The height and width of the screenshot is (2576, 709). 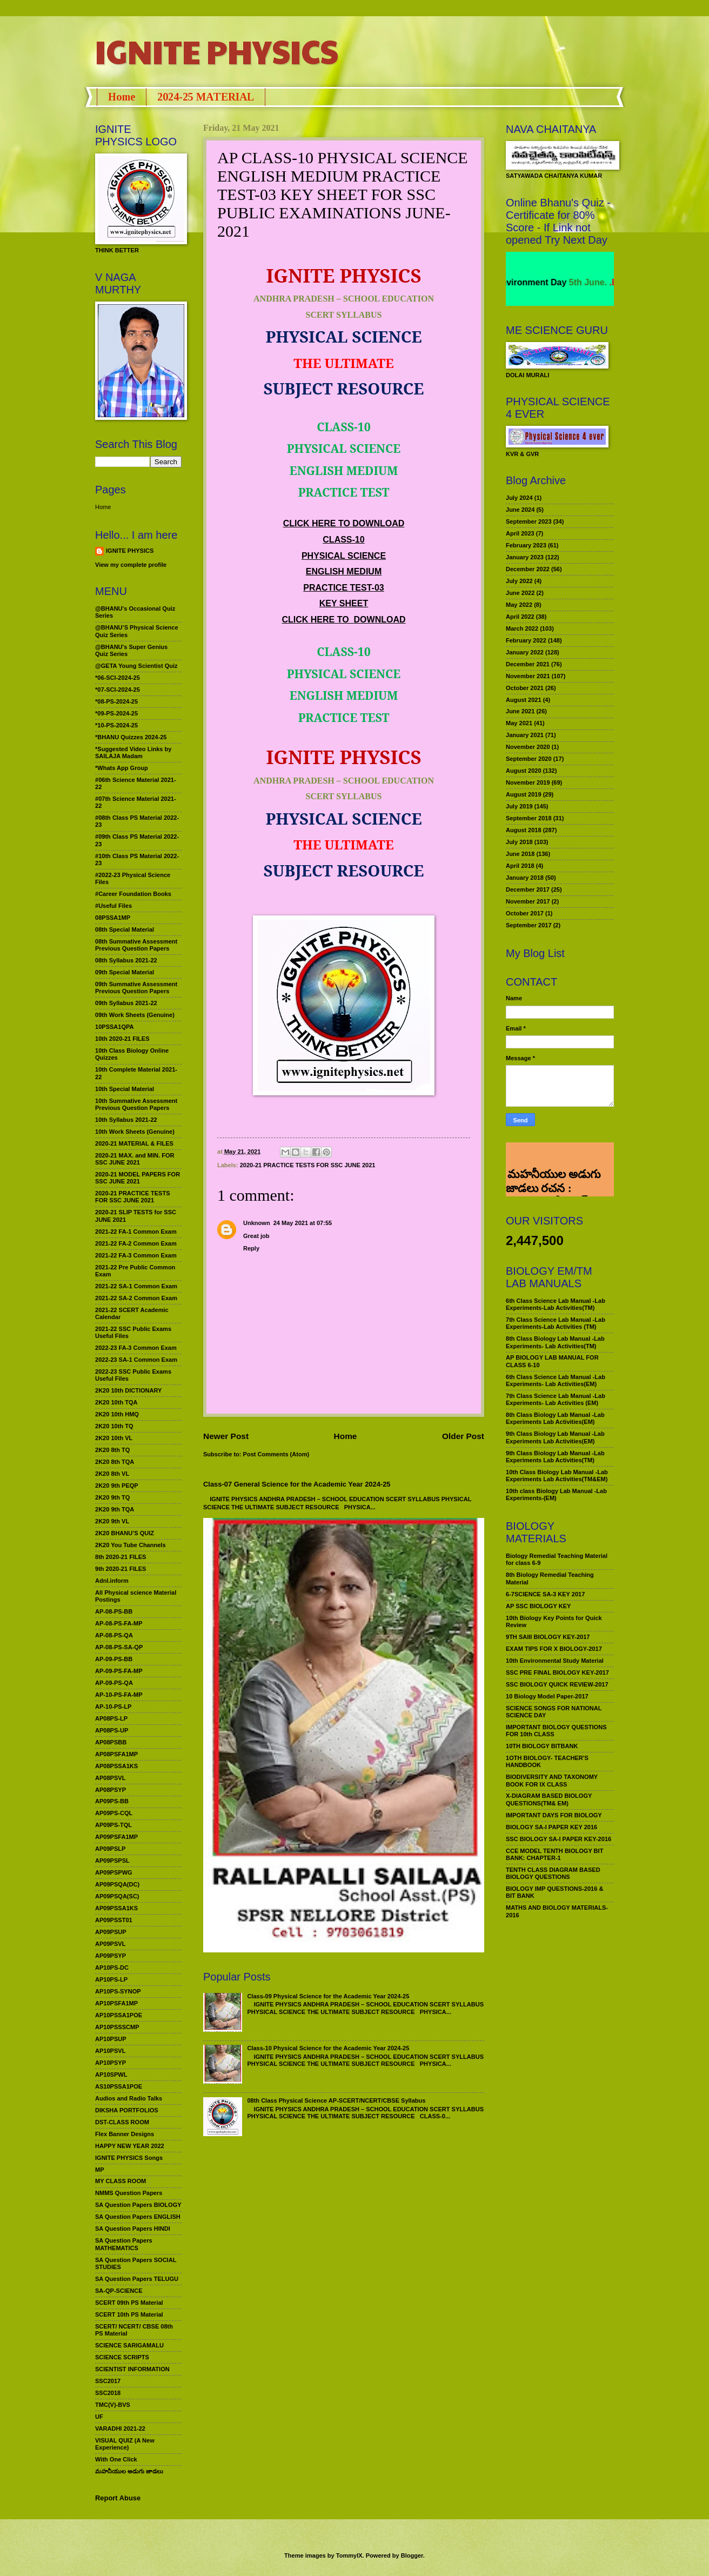 I want to click on VARADHI 2021-22, so click(x=120, y=2428).